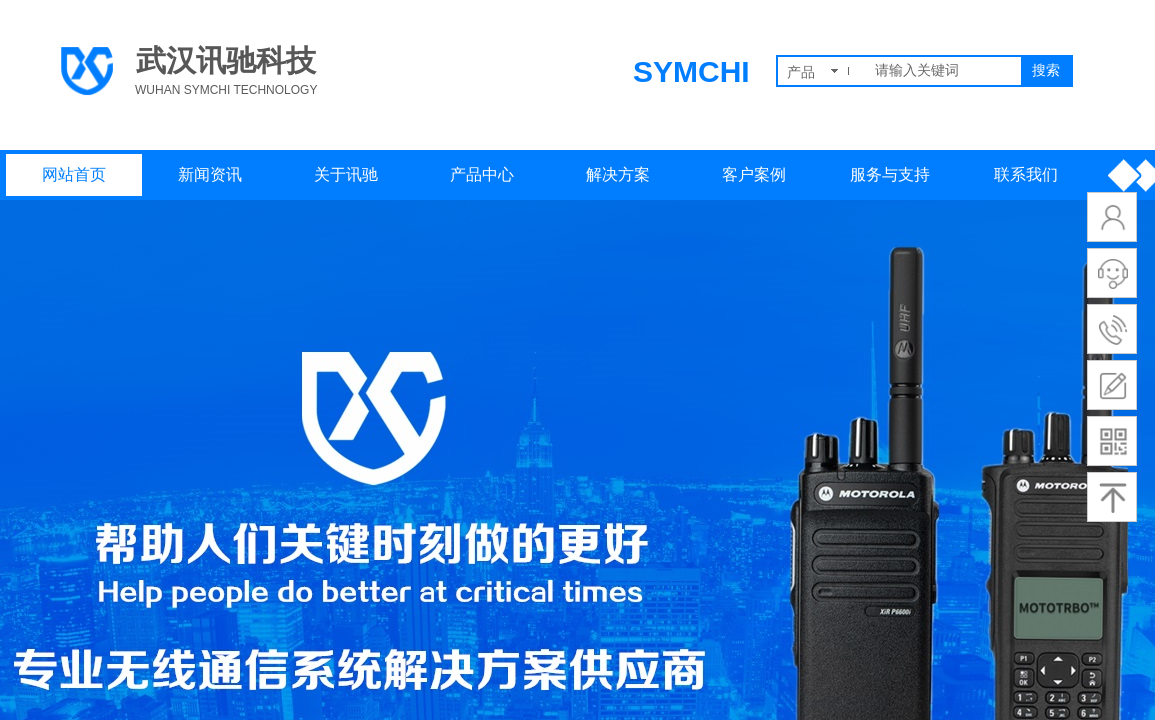 Image resolution: width=1155 pixels, height=720 pixels. What do you see at coordinates (618, 174) in the screenshot?
I see `解决方案` at bounding box center [618, 174].